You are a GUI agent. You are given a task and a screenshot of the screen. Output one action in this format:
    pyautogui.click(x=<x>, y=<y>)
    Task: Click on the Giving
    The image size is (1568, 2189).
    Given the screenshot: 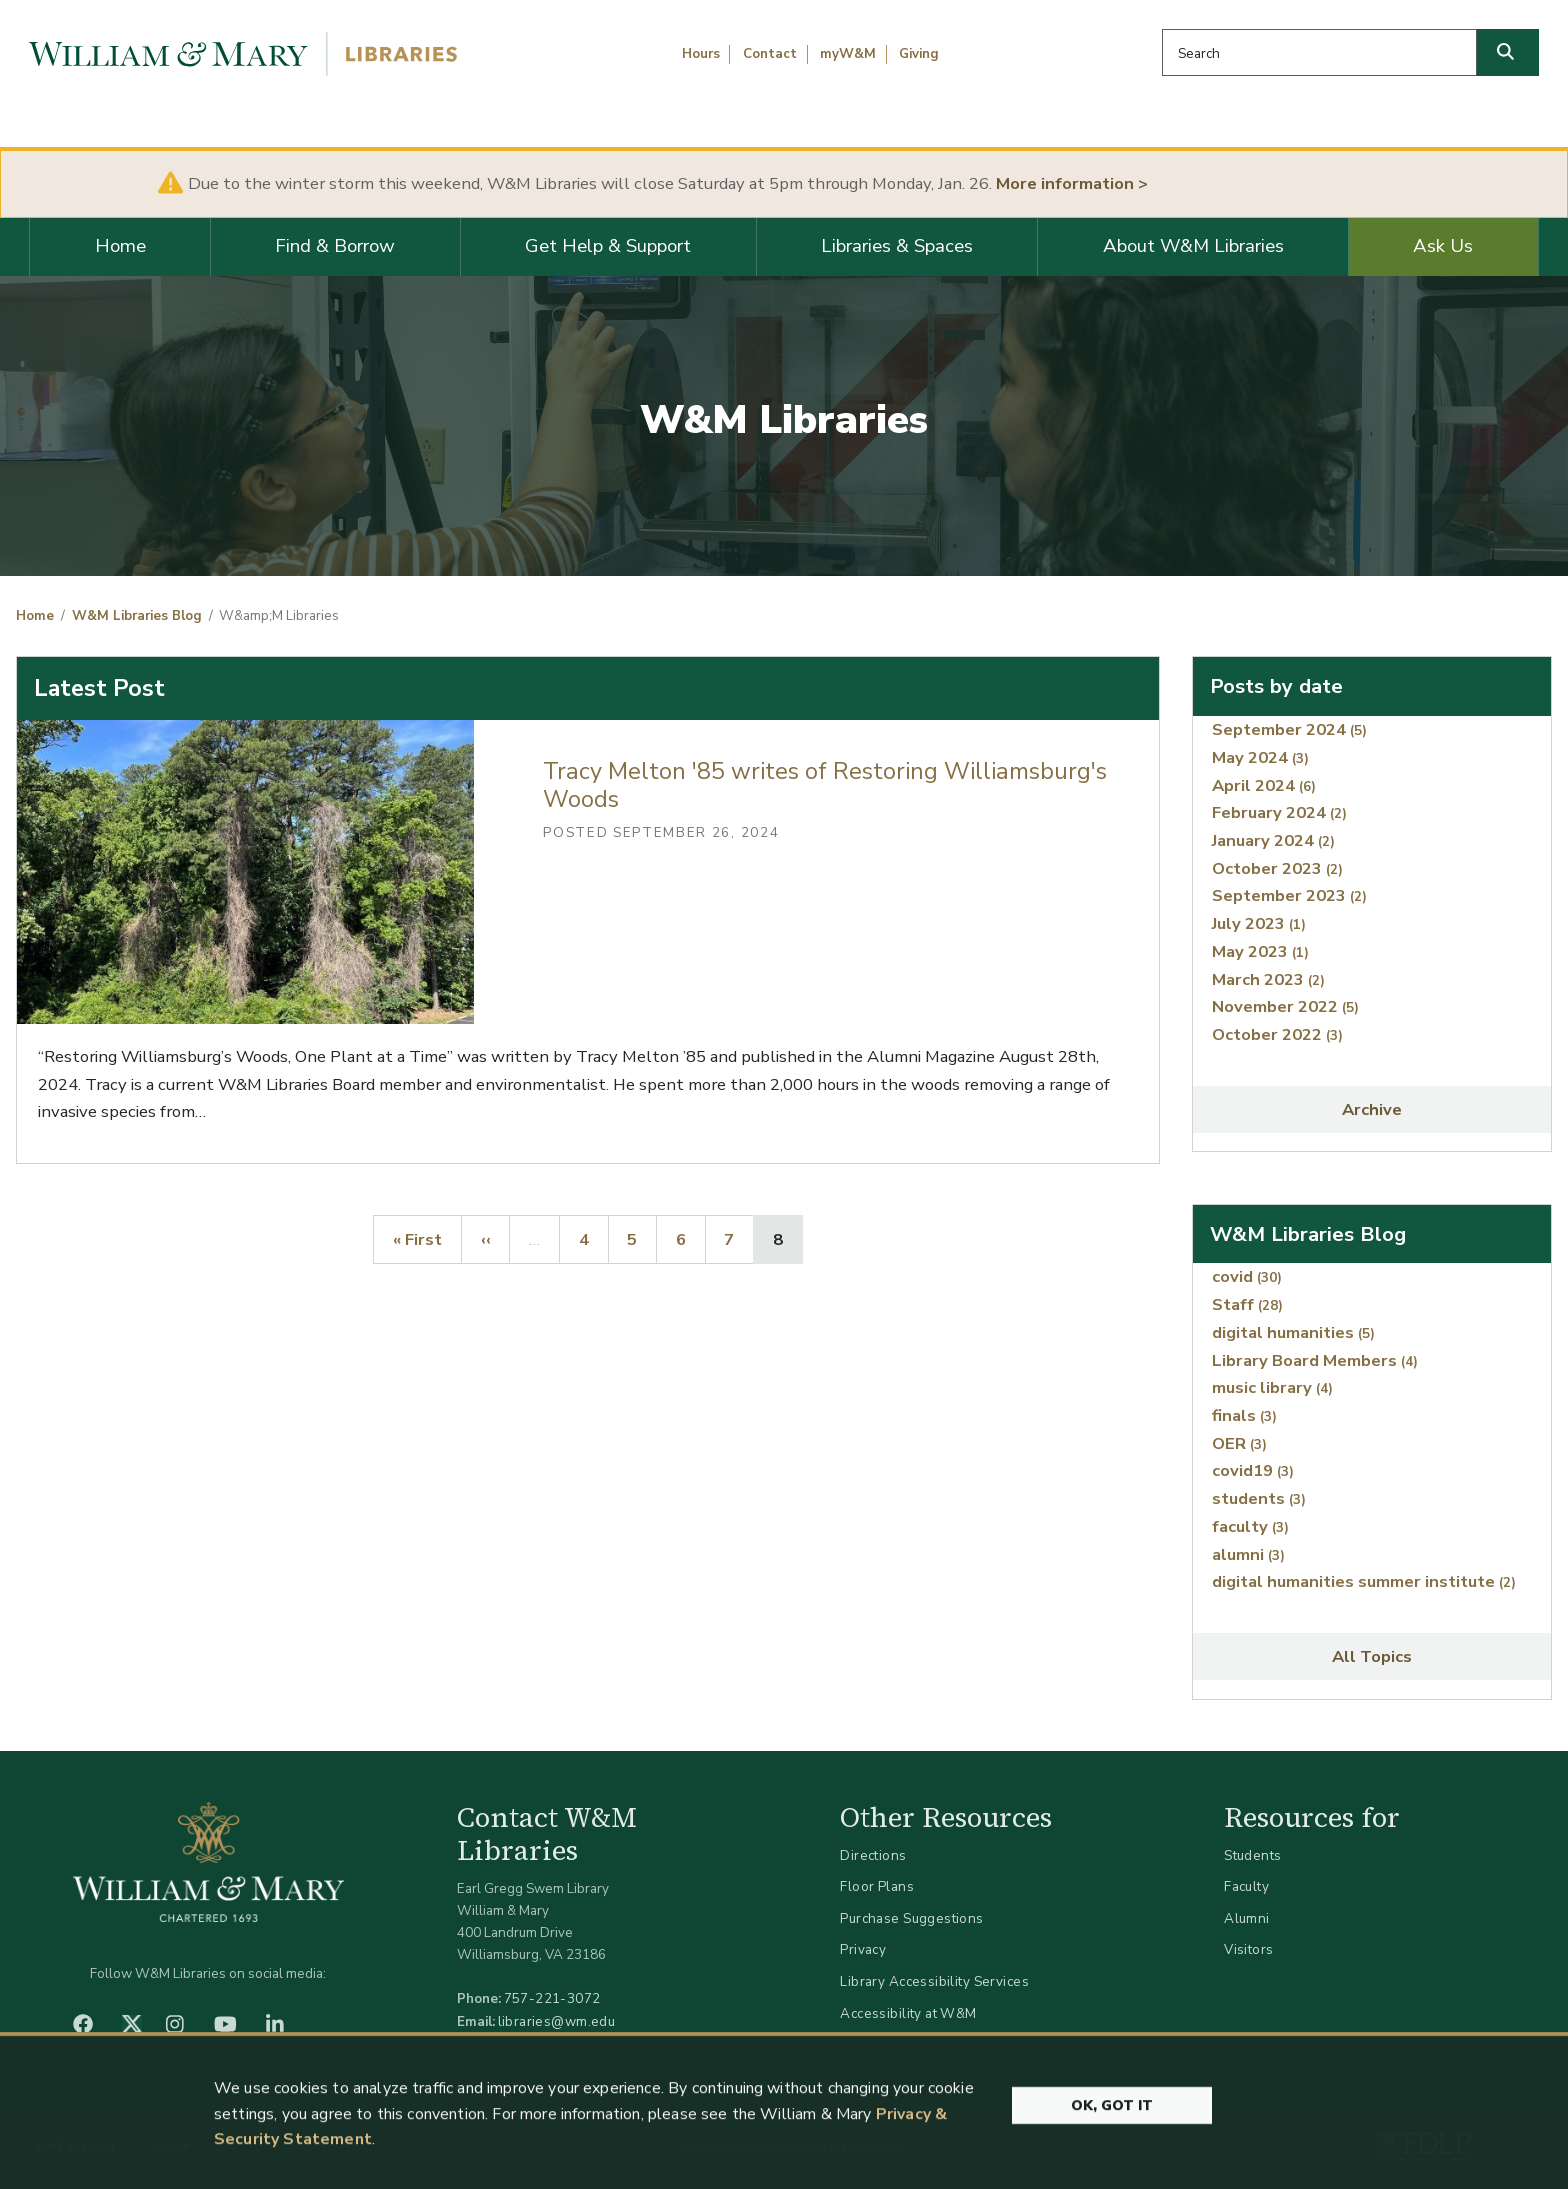 What is the action you would take?
    pyautogui.click(x=919, y=54)
    